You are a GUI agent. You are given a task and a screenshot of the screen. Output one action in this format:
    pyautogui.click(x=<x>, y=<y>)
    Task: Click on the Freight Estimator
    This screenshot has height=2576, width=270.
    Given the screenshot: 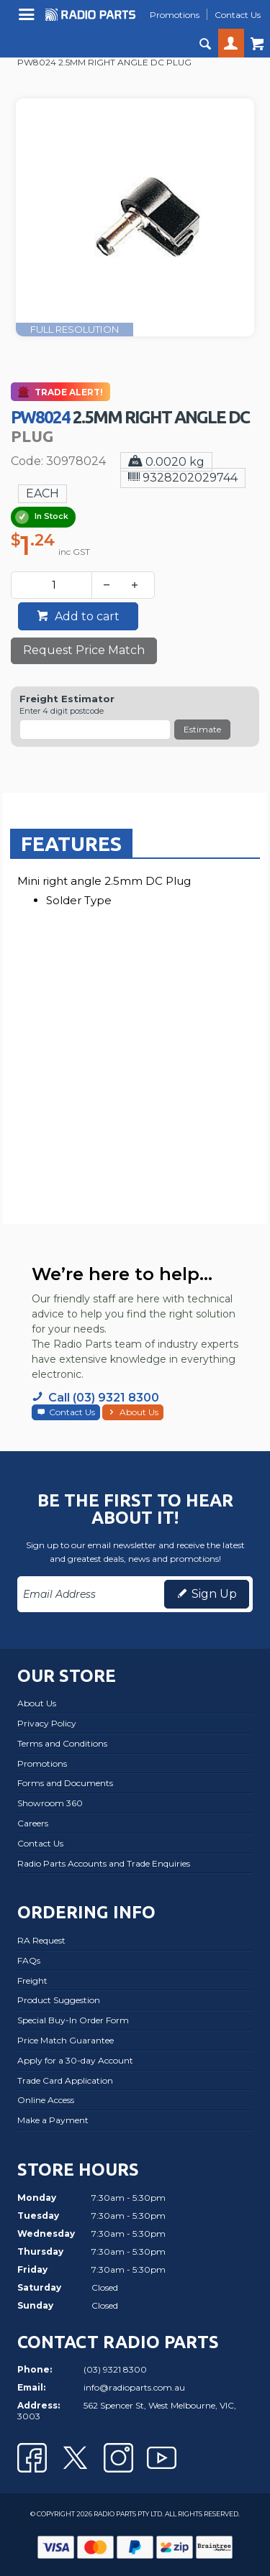 What is the action you would take?
    pyautogui.click(x=66, y=699)
    